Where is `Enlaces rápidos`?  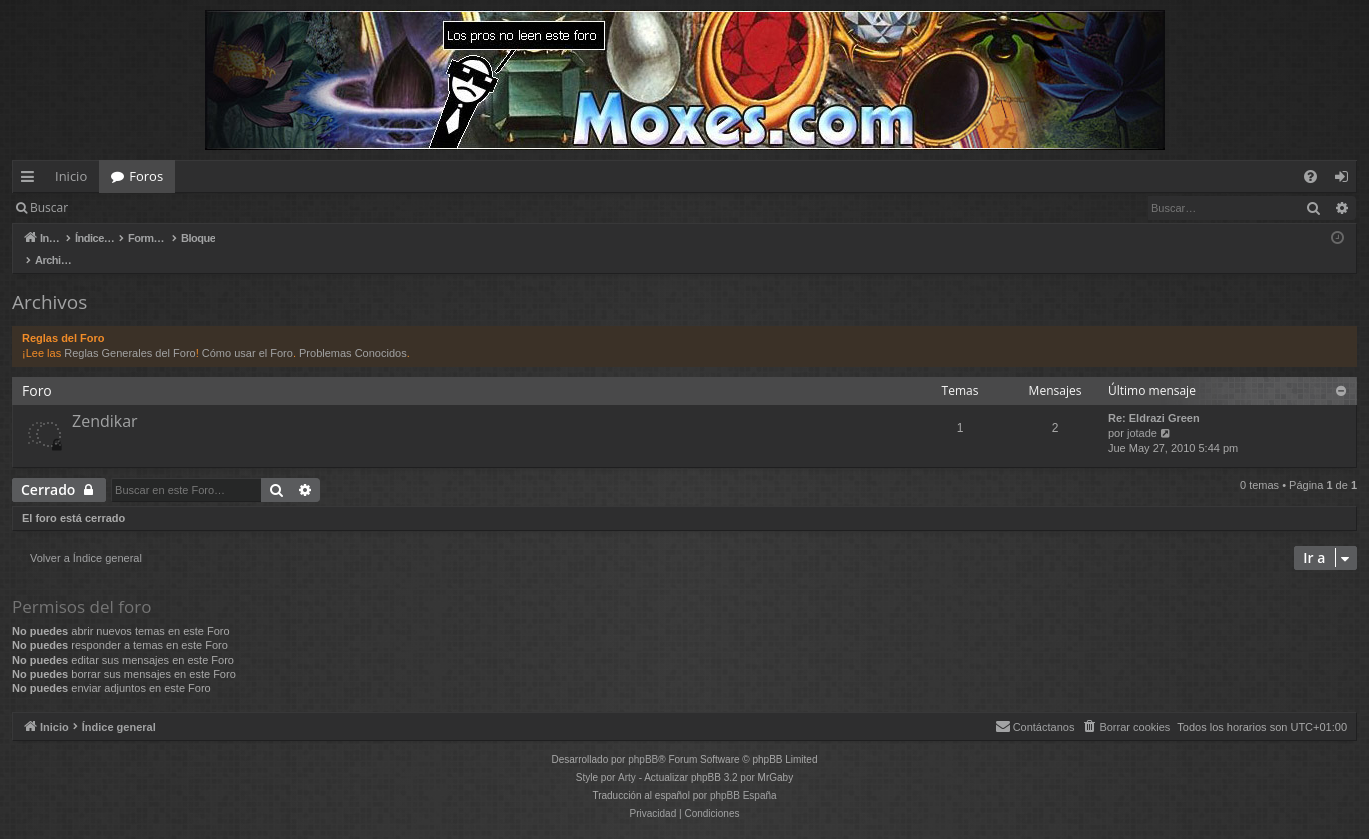
Enlaces rápidos is located at coordinates (31, 180).